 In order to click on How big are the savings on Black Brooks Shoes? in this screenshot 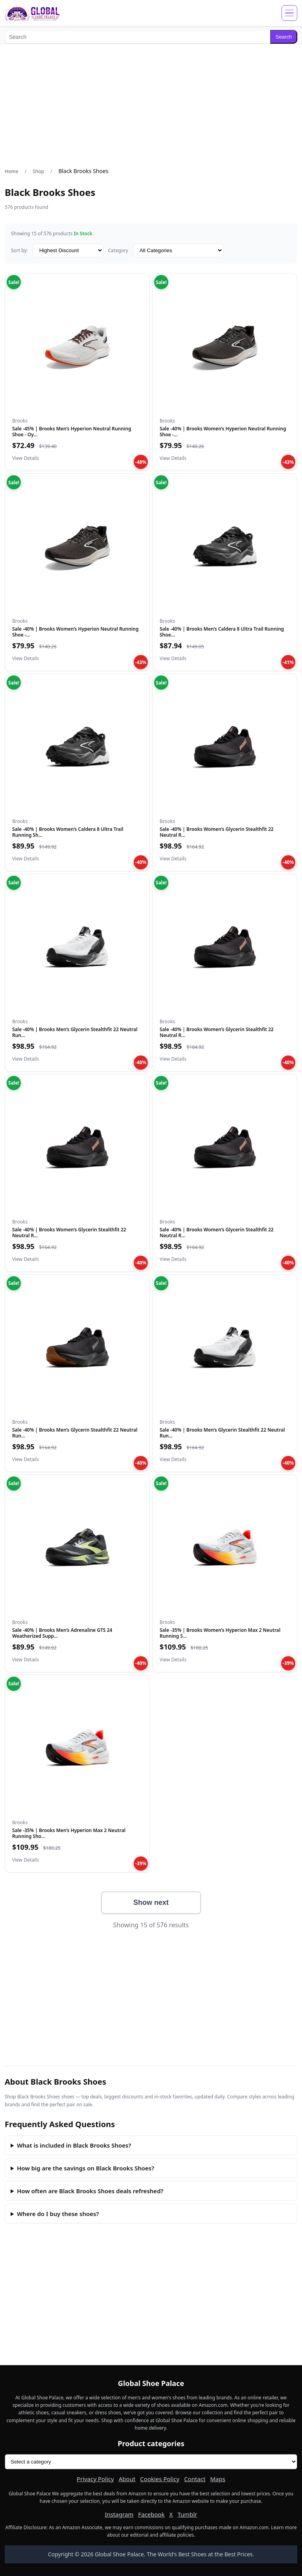, I will do `click(85, 2168)`.